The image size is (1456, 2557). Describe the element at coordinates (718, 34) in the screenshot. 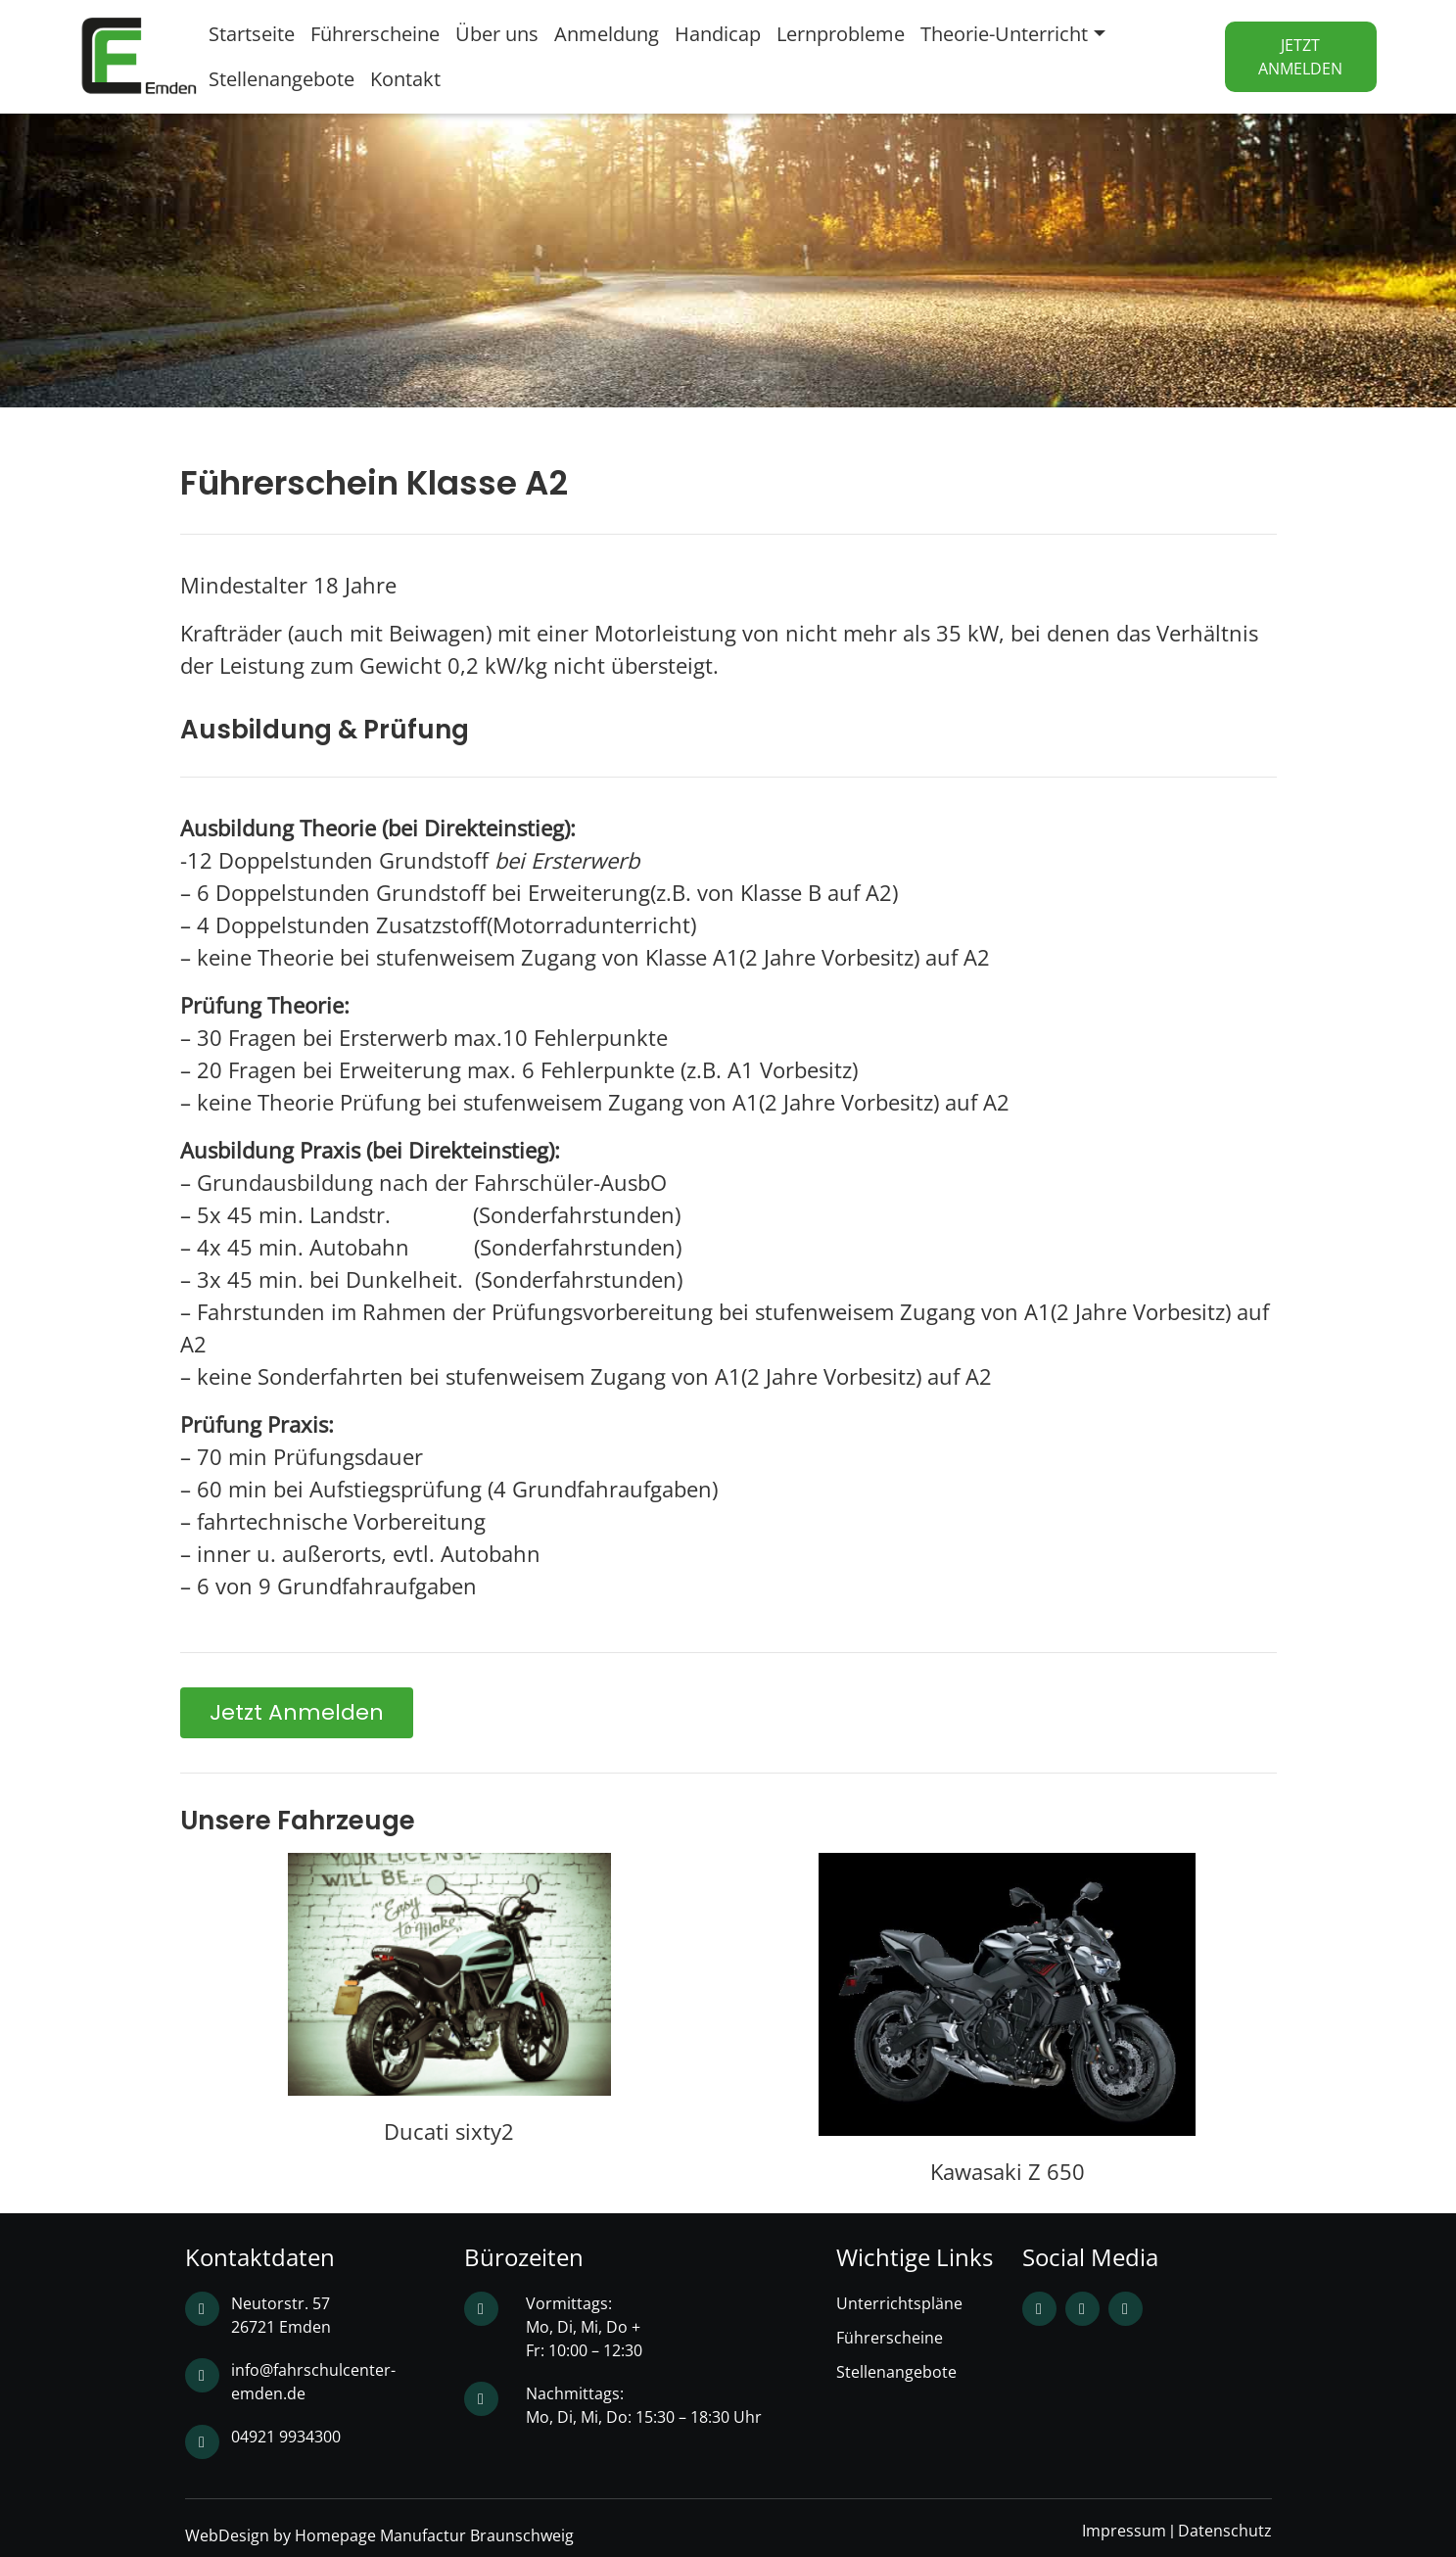

I see `Handicap` at that location.